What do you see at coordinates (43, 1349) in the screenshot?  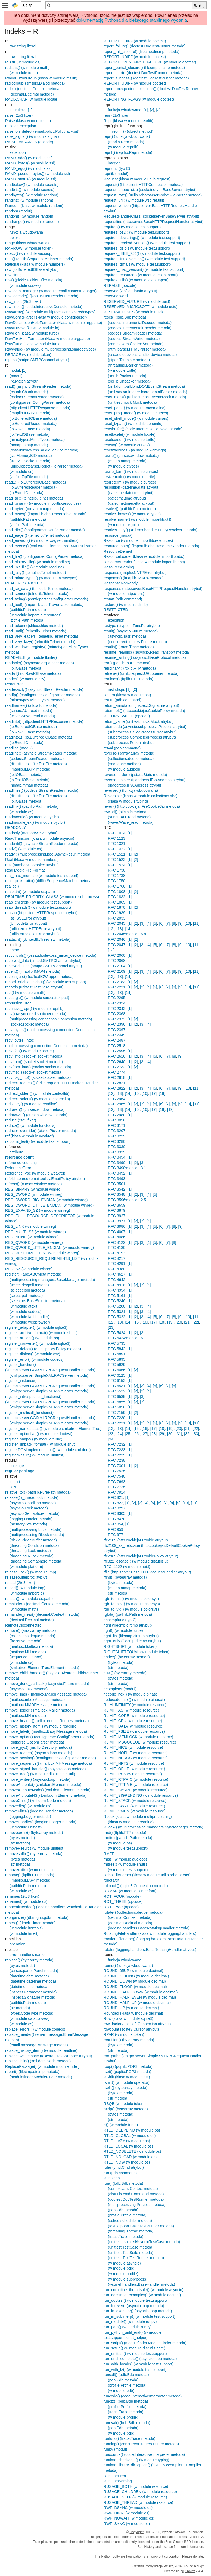 I see `register_defect() (email.policy.Policy metoda)` at bounding box center [43, 1349].